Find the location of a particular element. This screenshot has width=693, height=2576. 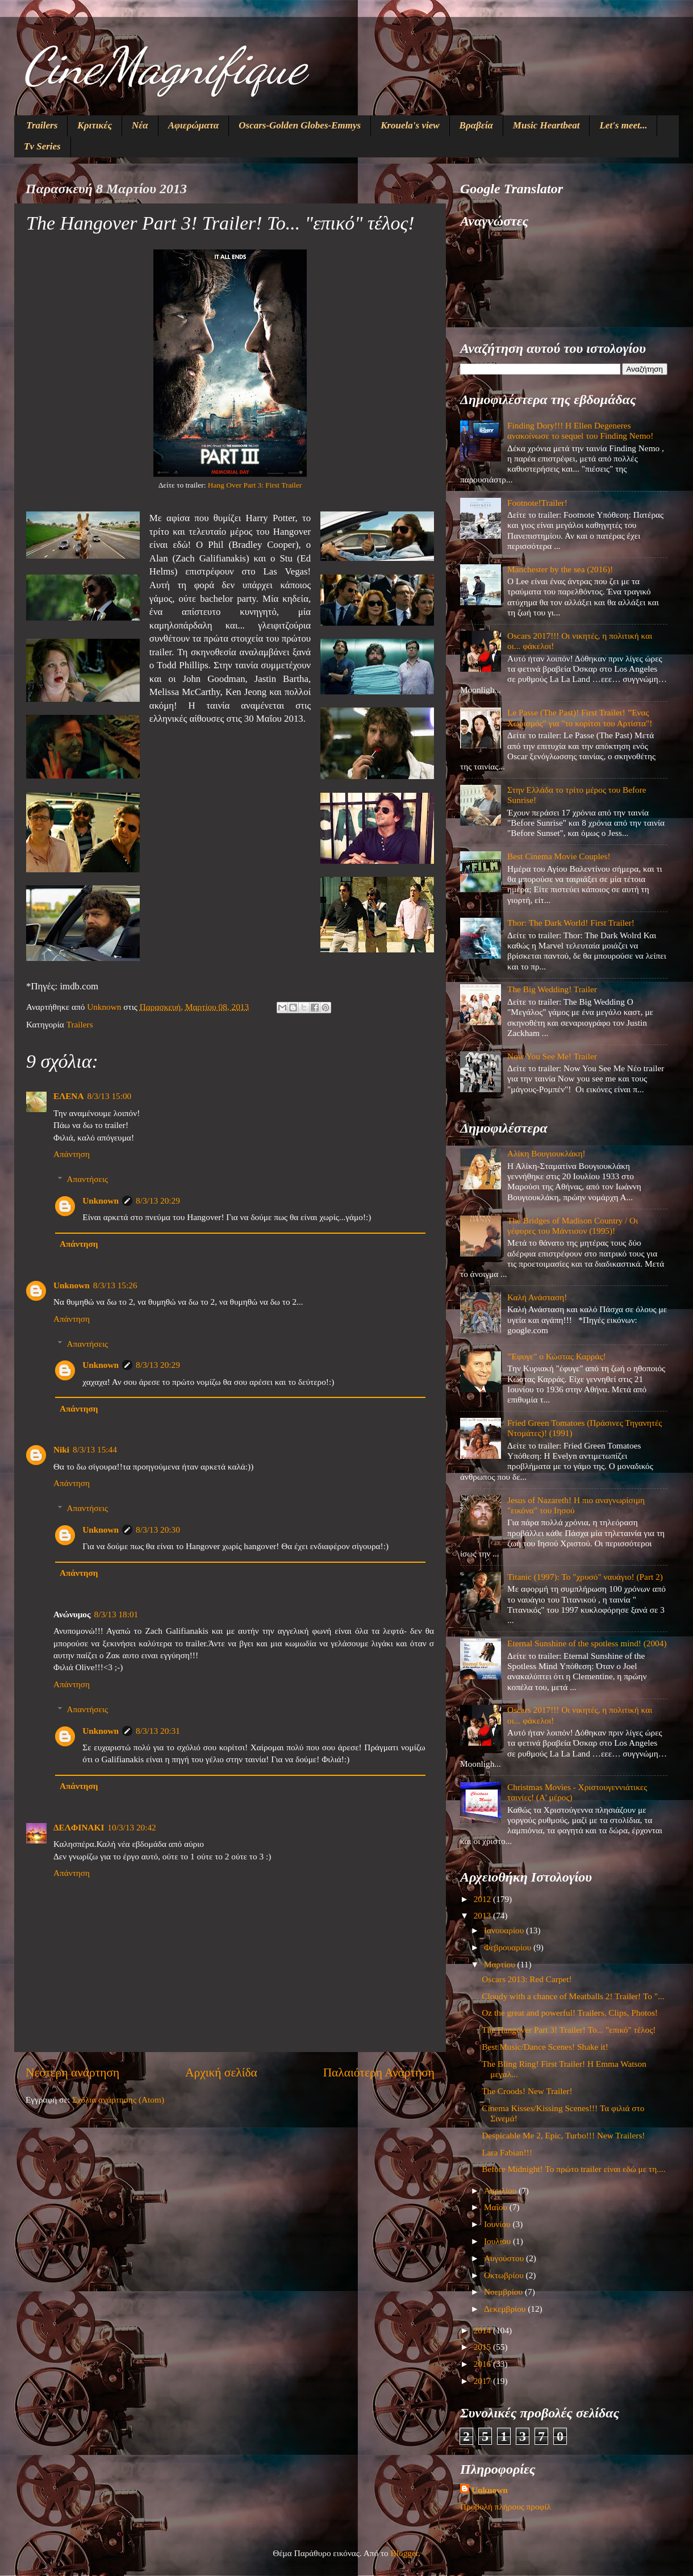

Ιουλίου is located at coordinates (498, 2241).